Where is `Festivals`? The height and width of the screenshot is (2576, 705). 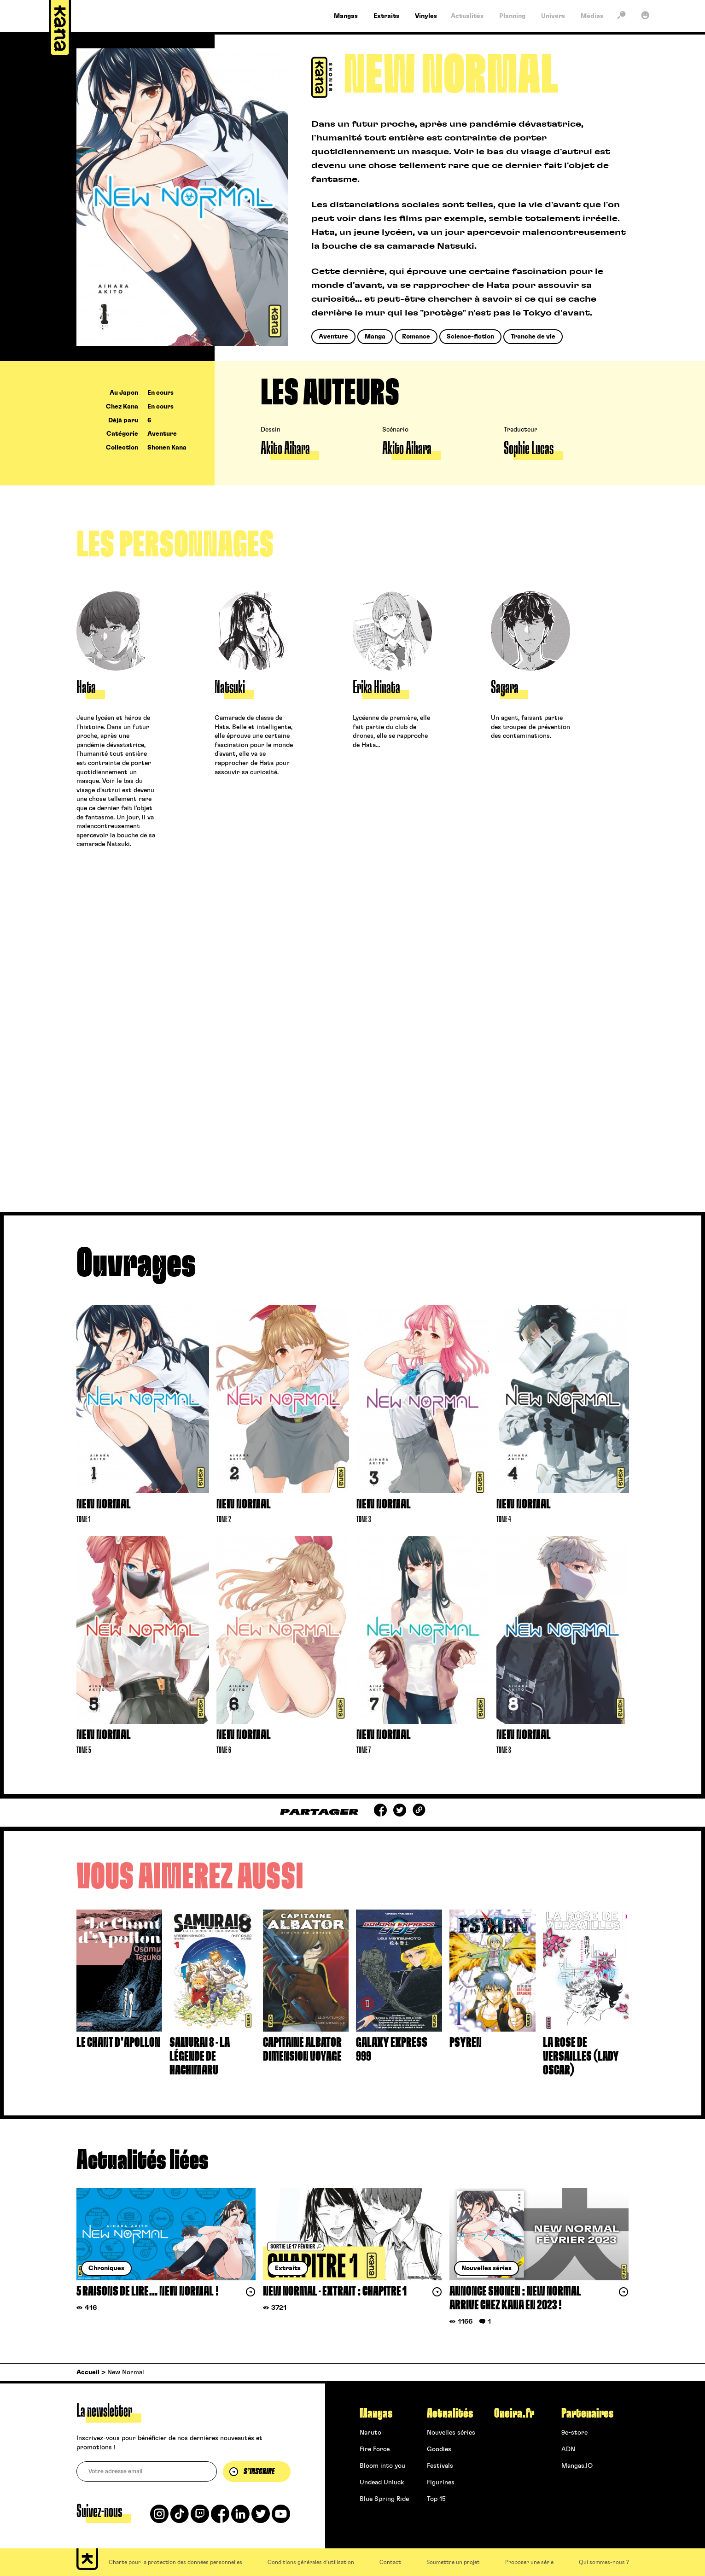 Festivals is located at coordinates (440, 2466).